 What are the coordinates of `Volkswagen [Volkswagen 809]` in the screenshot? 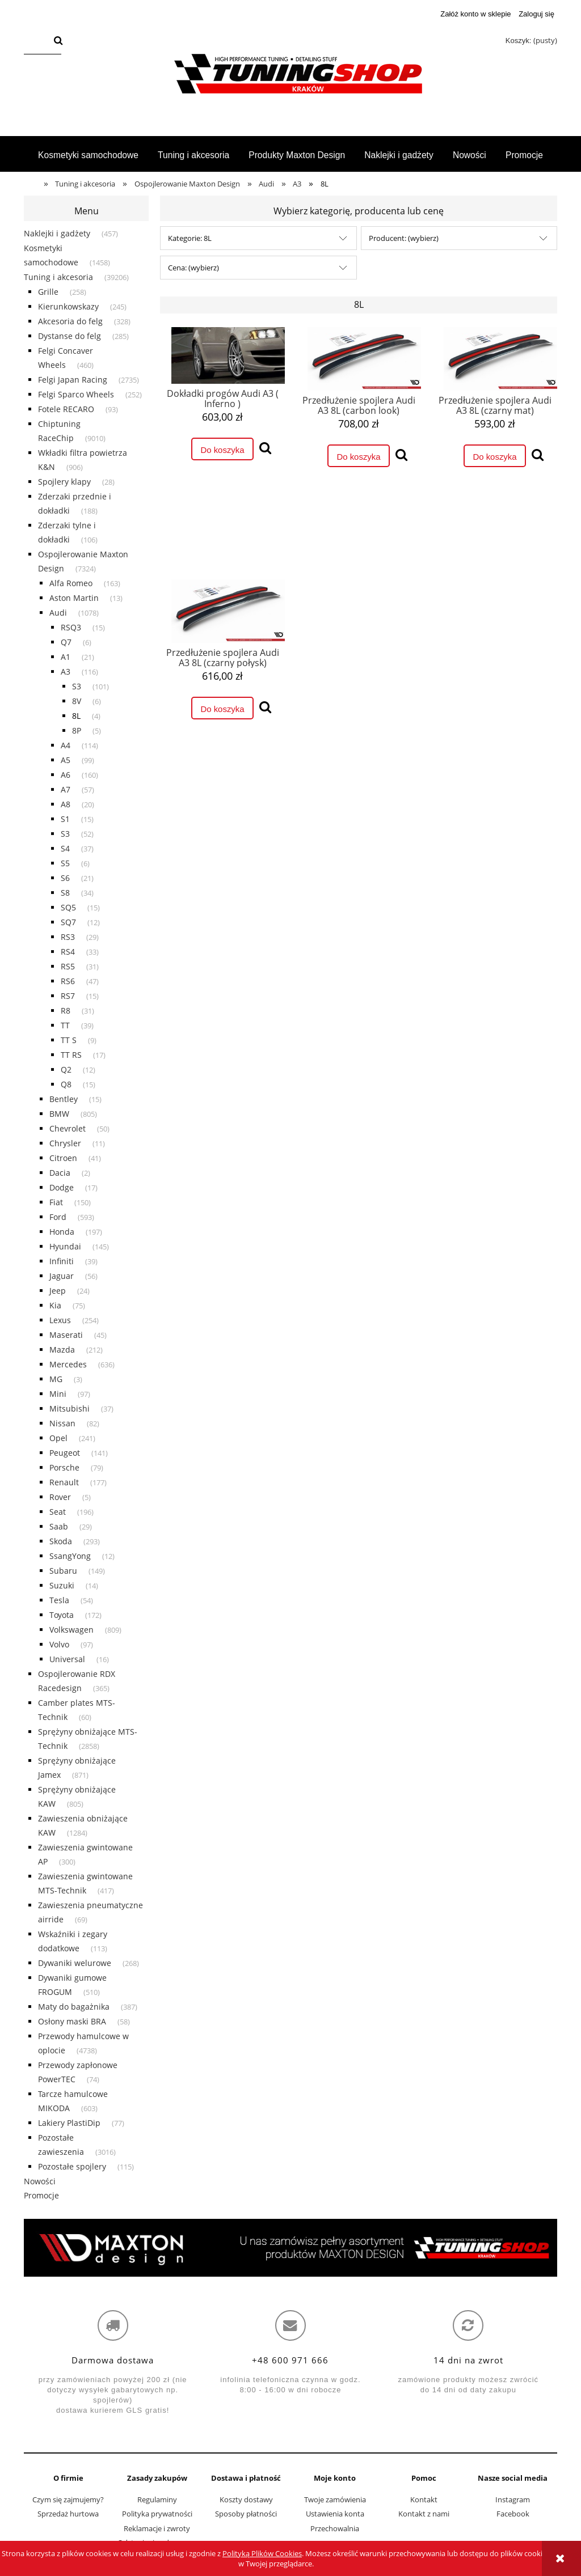 It's located at (71, 1629).